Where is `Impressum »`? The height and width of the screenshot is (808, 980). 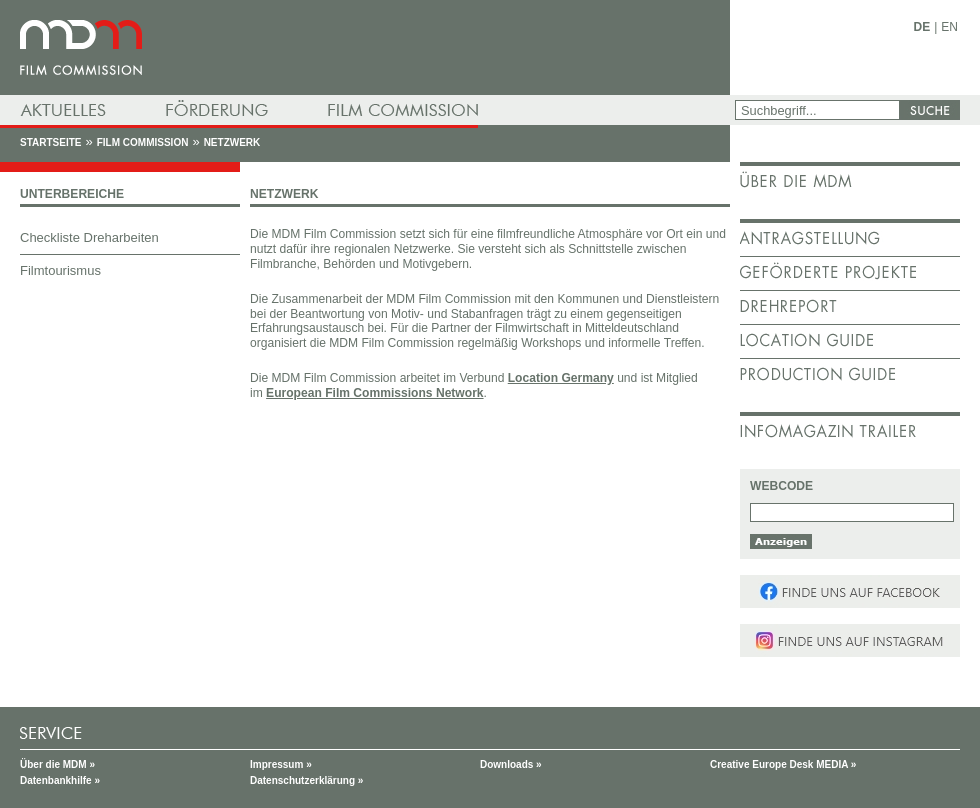 Impressum » is located at coordinates (281, 764).